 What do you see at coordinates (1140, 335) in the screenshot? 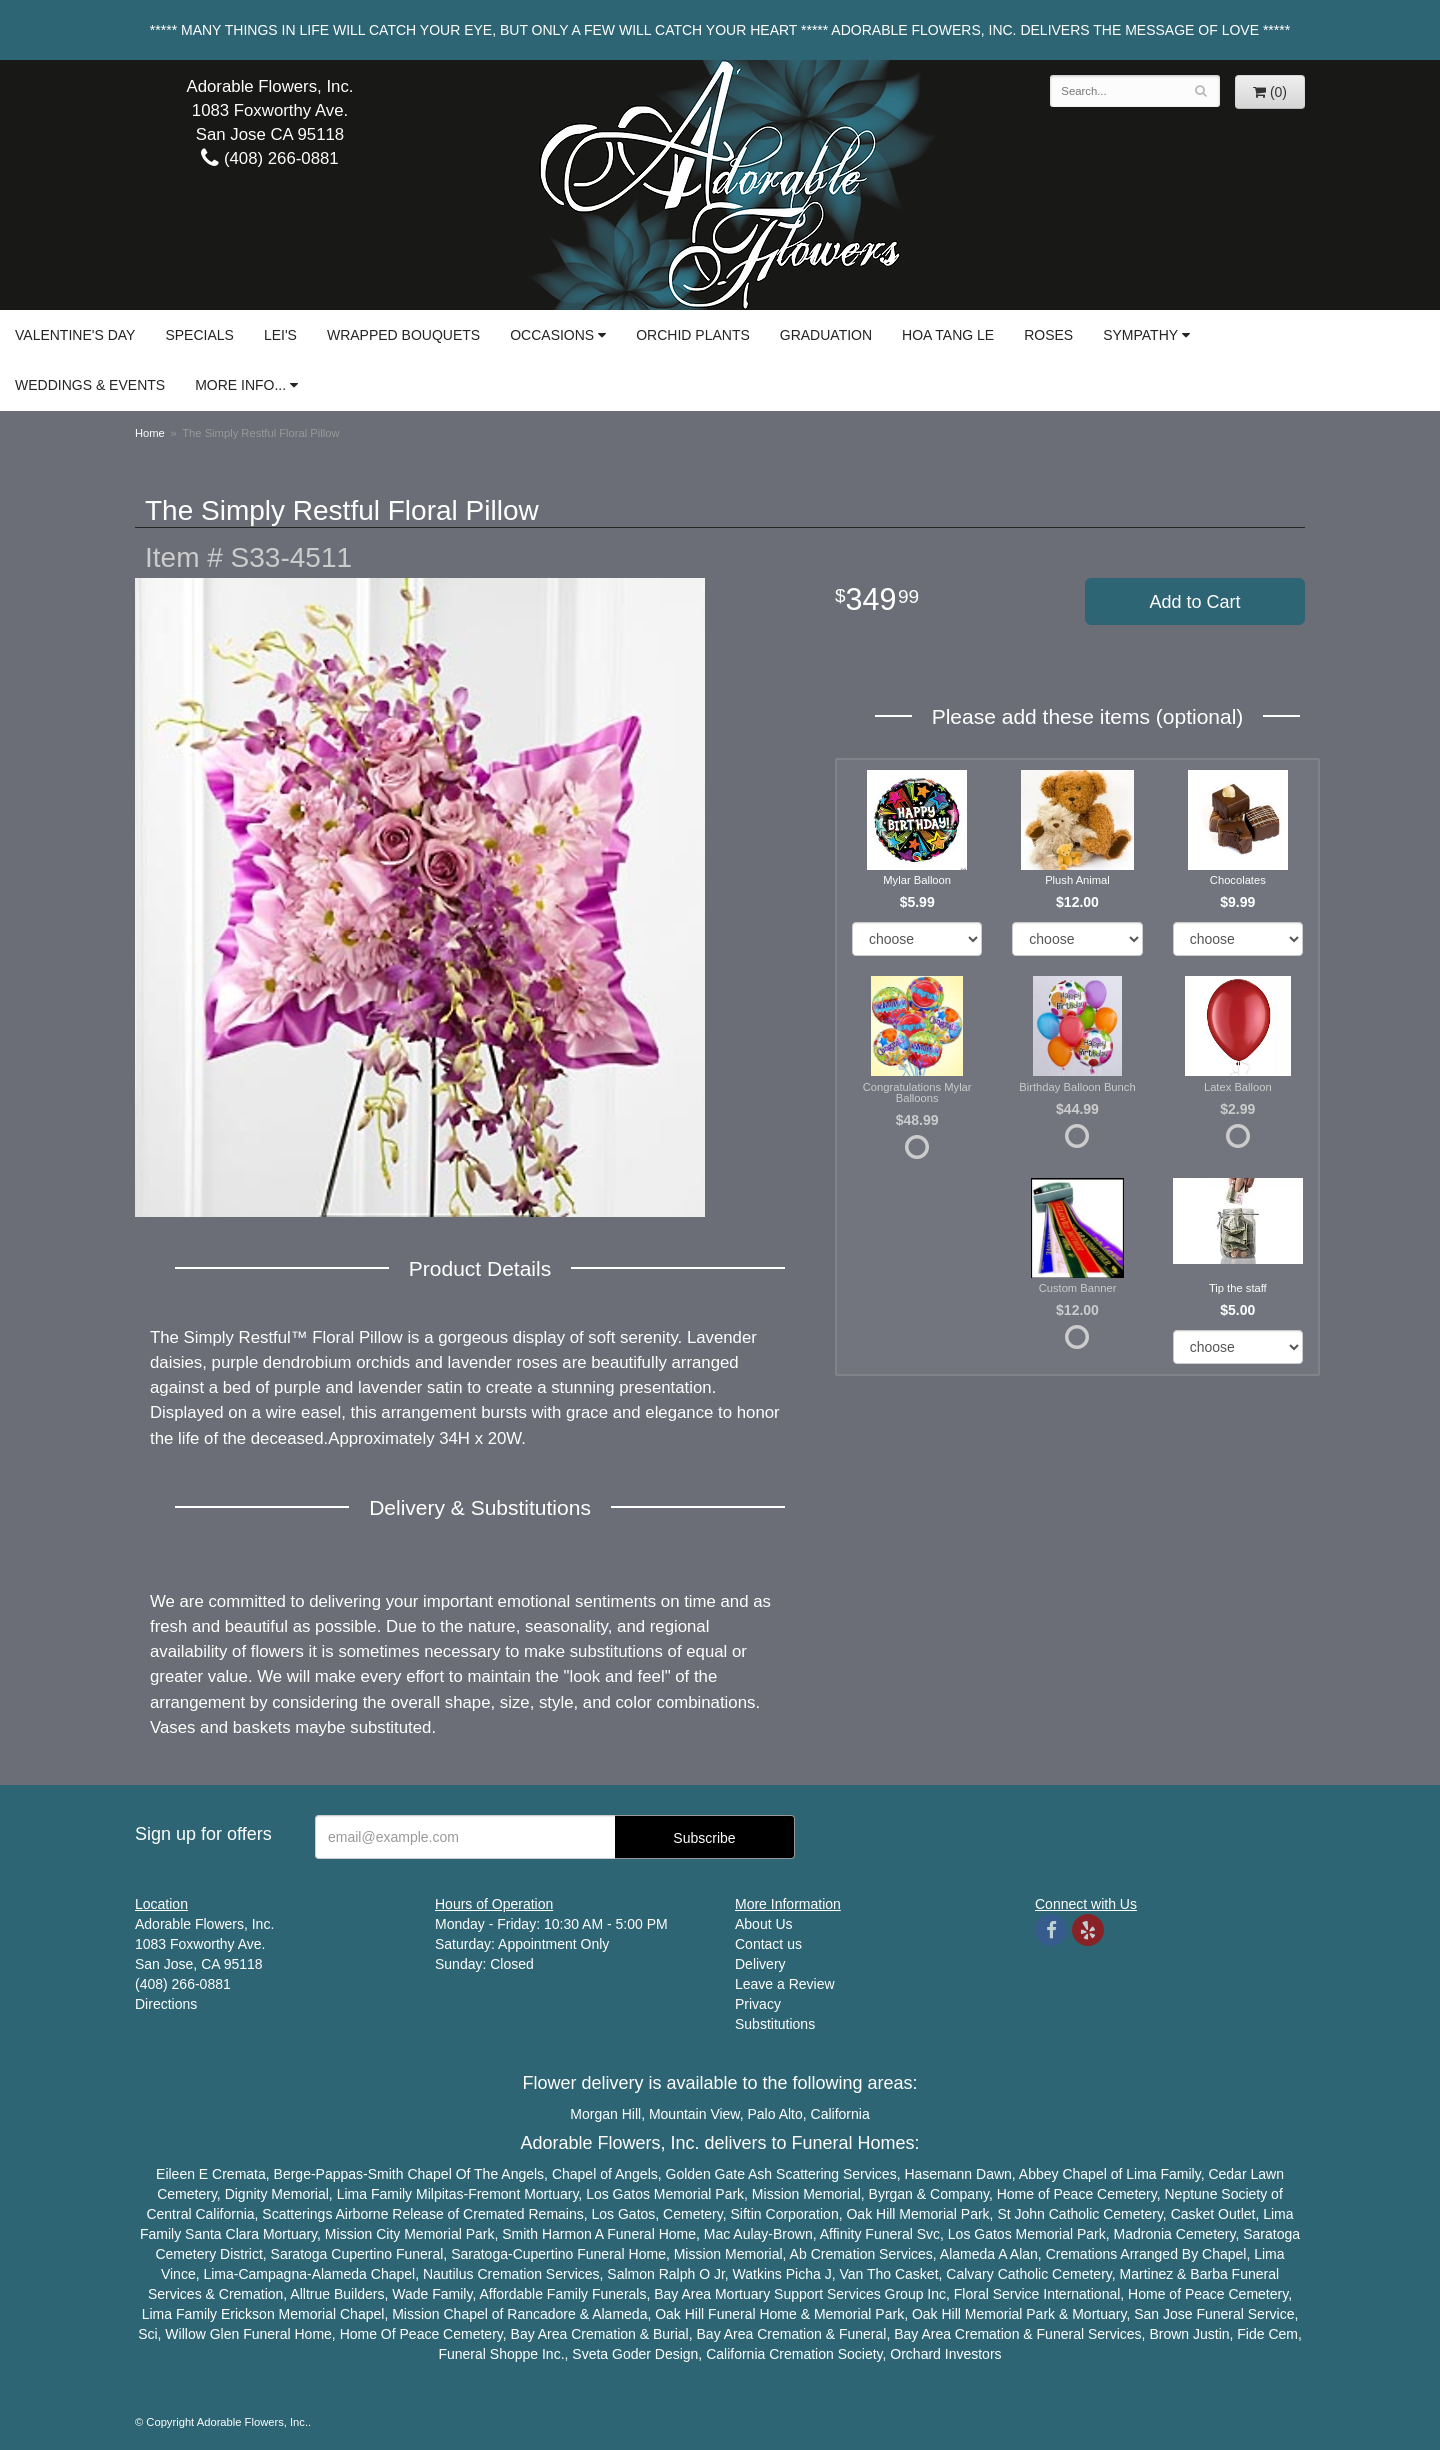
I see `Sympathy` at bounding box center [1140, 335].